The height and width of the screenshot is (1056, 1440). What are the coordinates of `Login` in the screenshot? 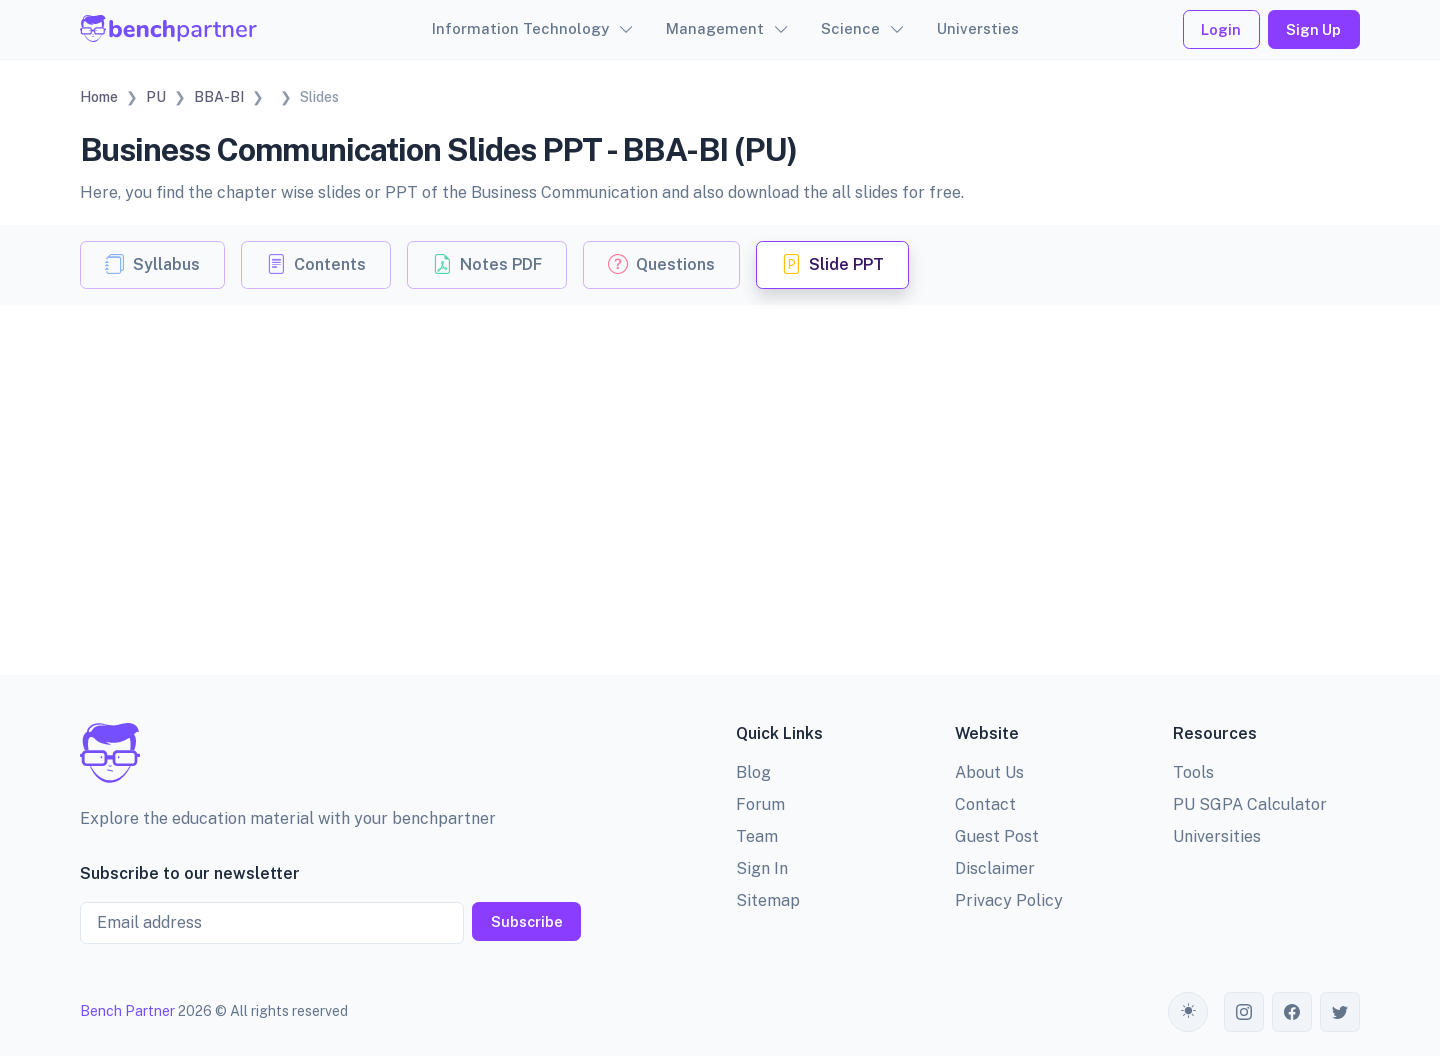 It's located at (1221, 29).